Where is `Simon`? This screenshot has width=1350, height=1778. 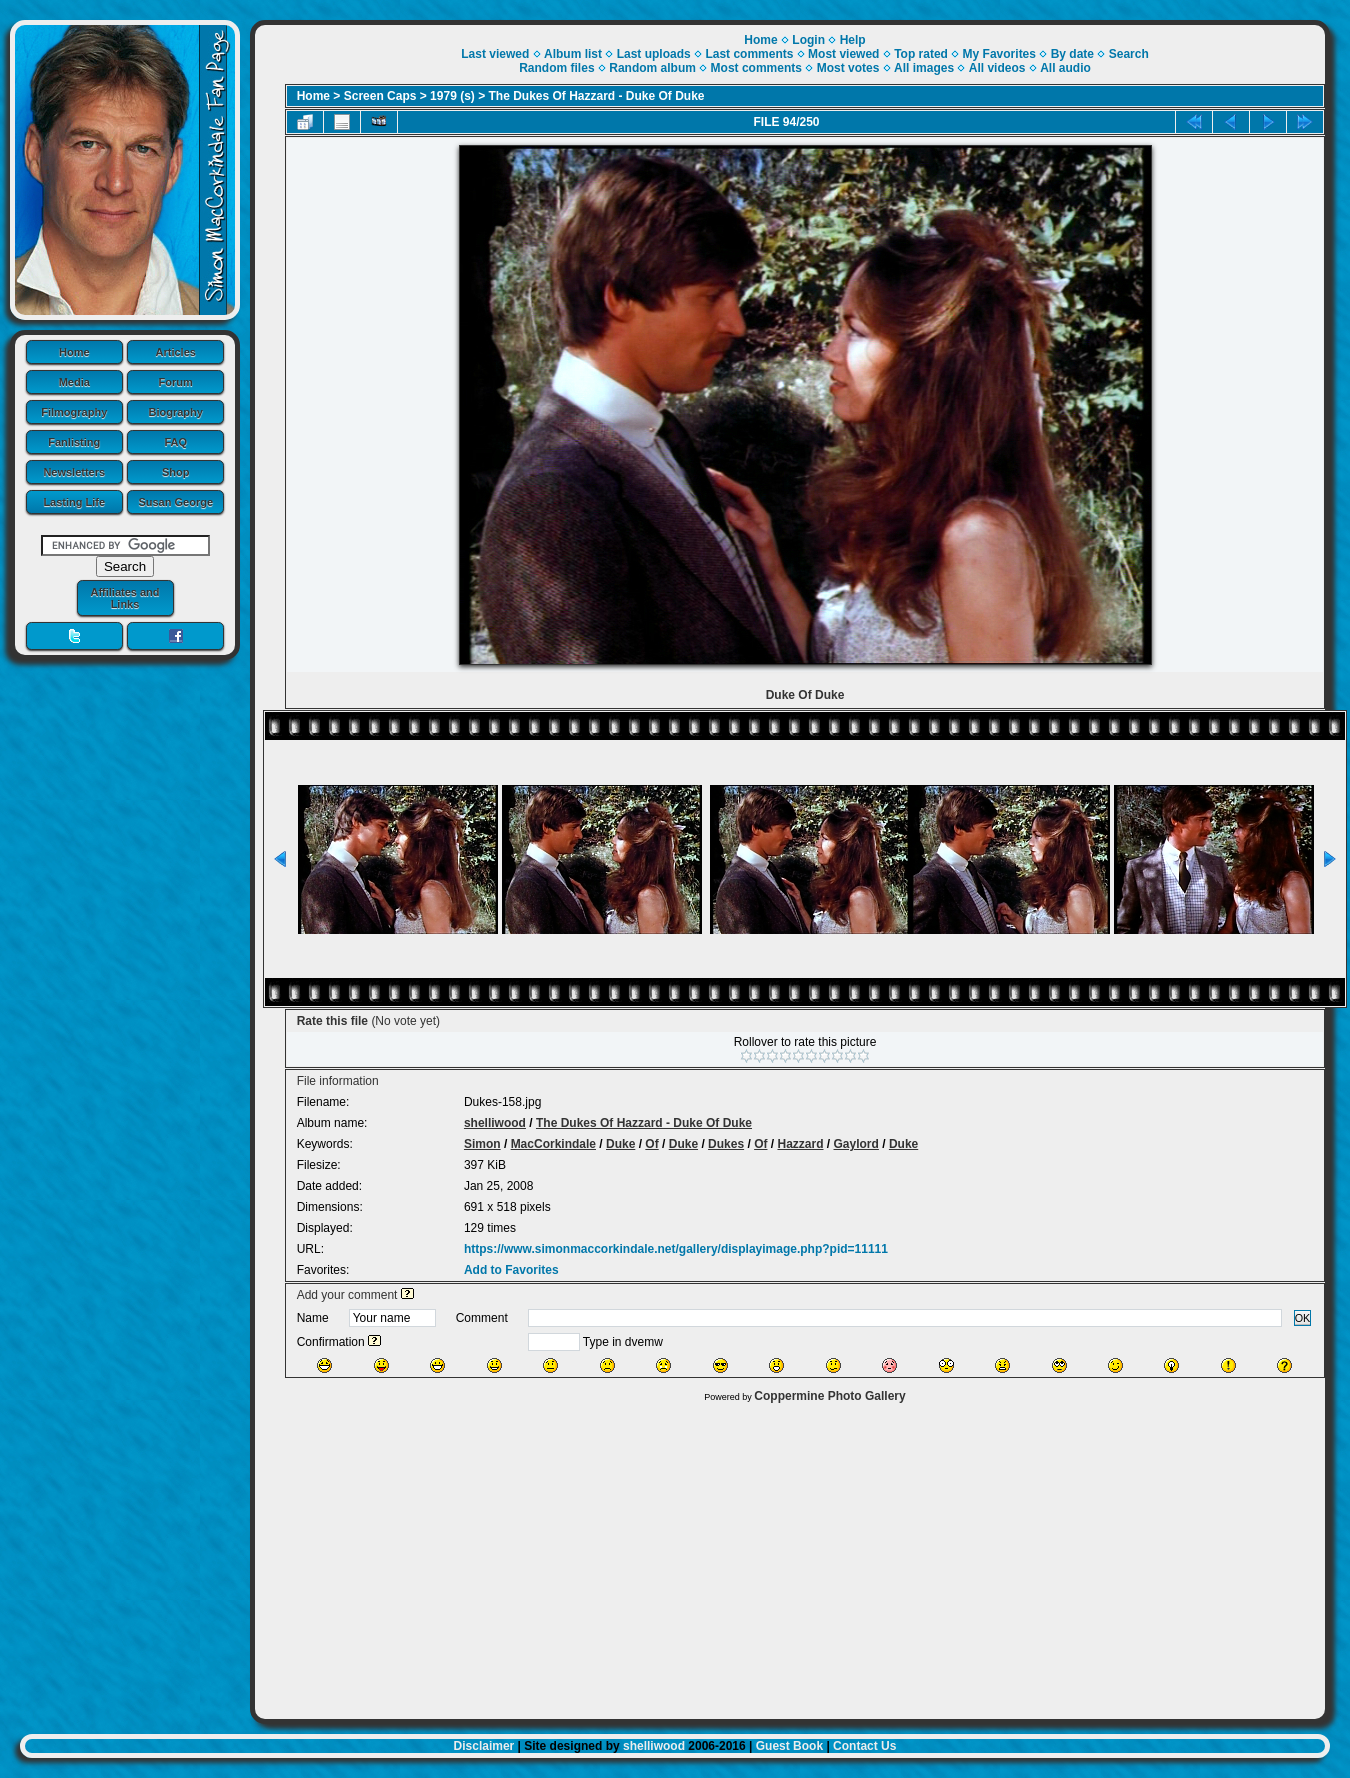
Simon is located at coordinates (482, 1144).